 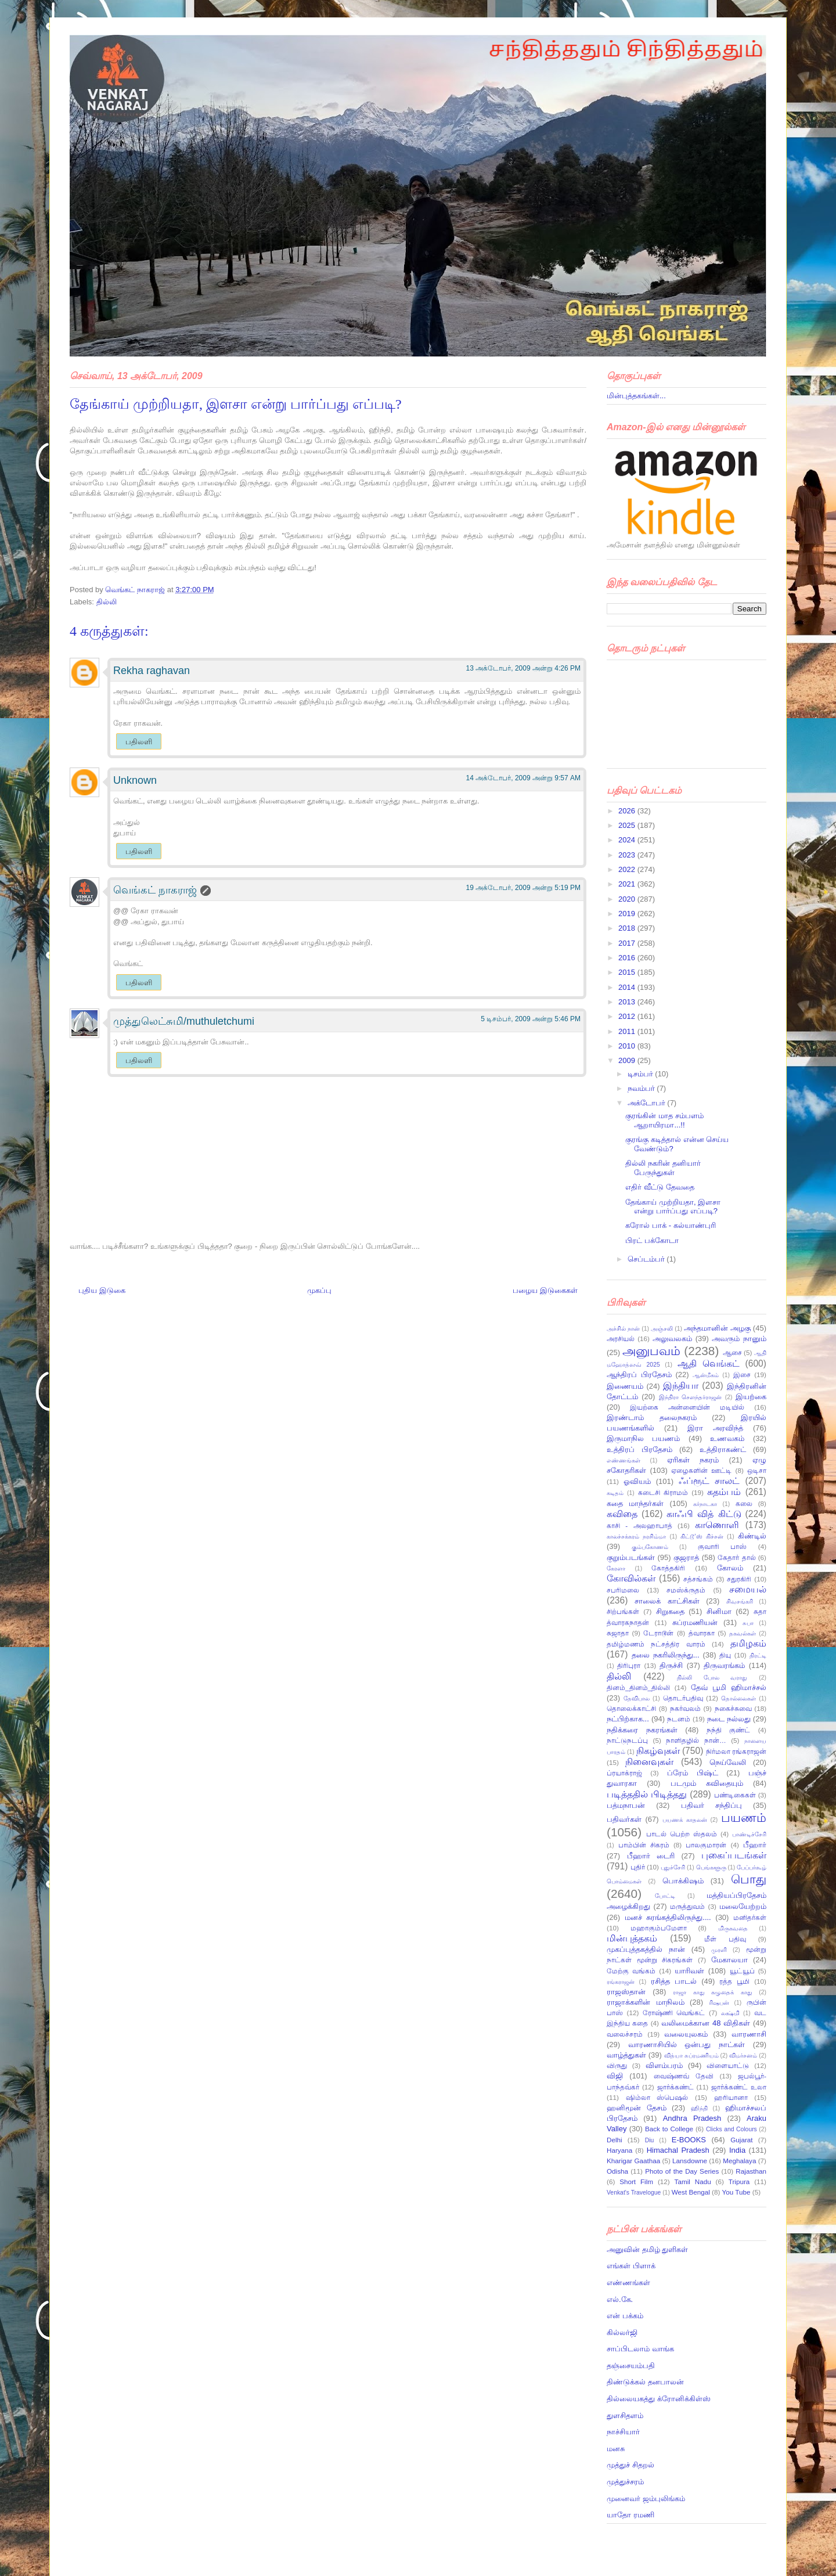 What do you see at coordinates (693, 2181) in the screenshot?
I see `Tamil Nadu` at bounding box center [693, 2181].